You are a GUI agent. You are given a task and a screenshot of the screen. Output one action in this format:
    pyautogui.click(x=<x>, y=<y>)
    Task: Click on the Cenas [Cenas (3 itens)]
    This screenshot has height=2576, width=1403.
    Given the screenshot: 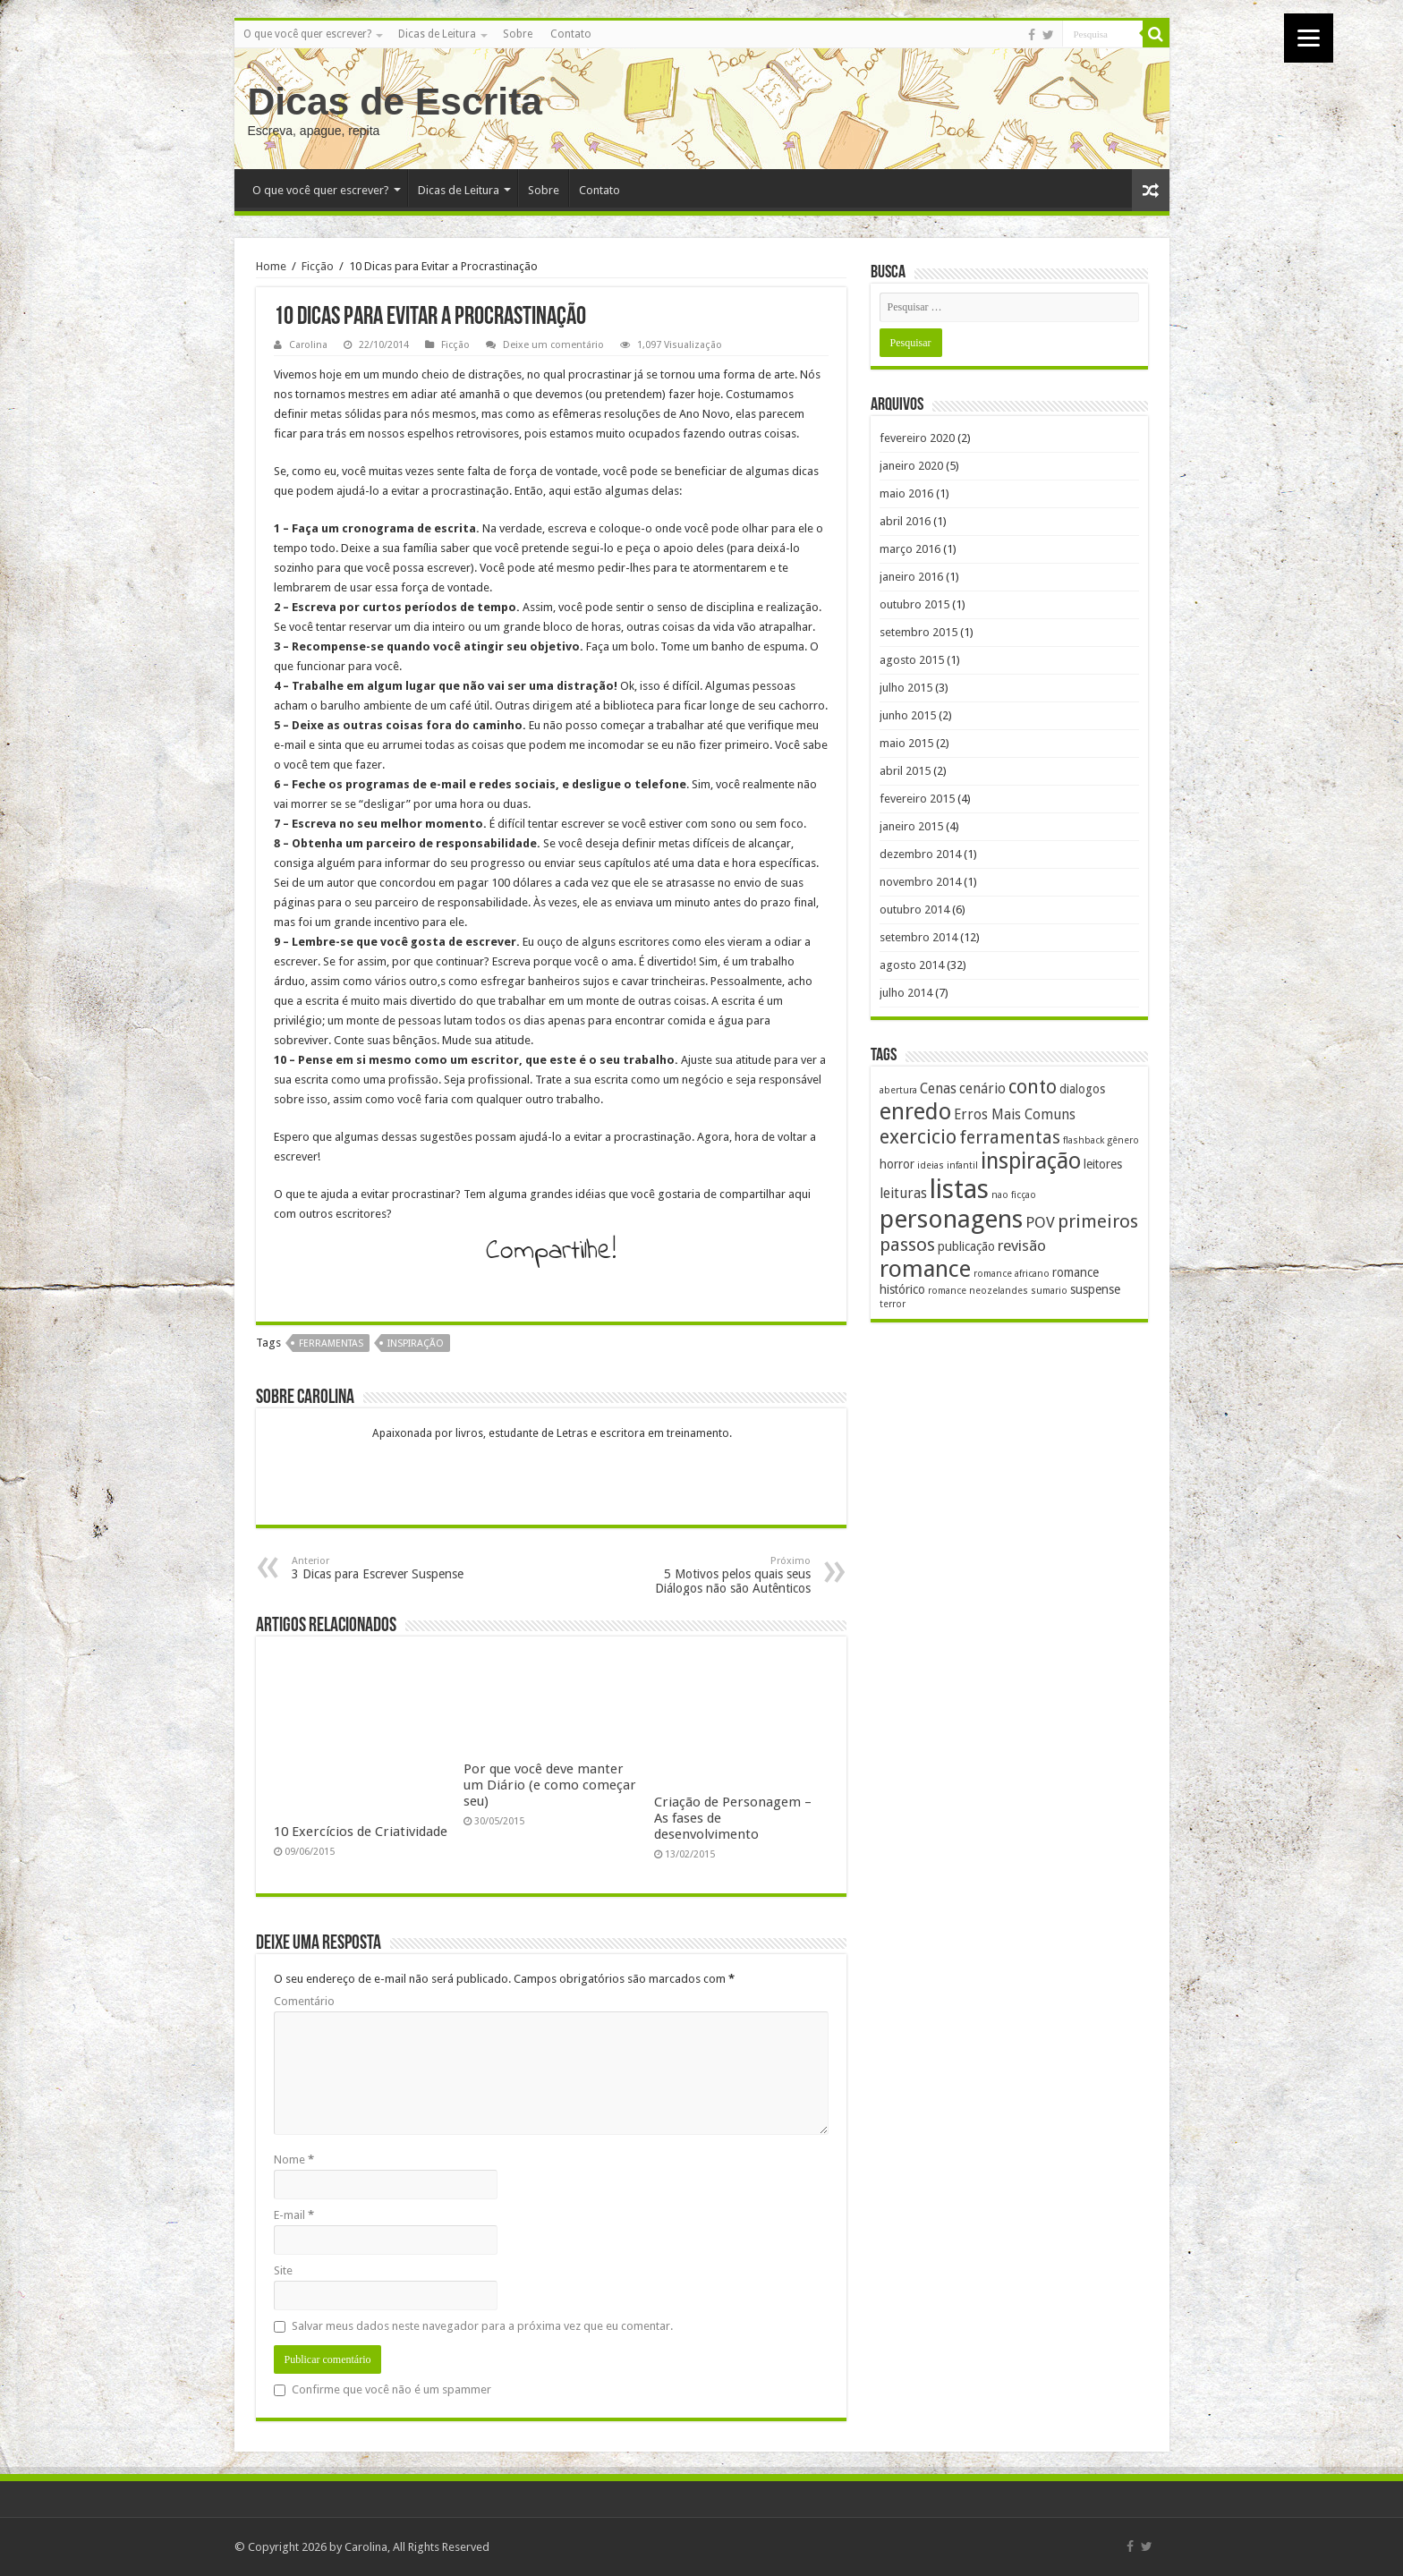 What is the action you would take?
    pyautogui.click(x=938, y=1089)
    